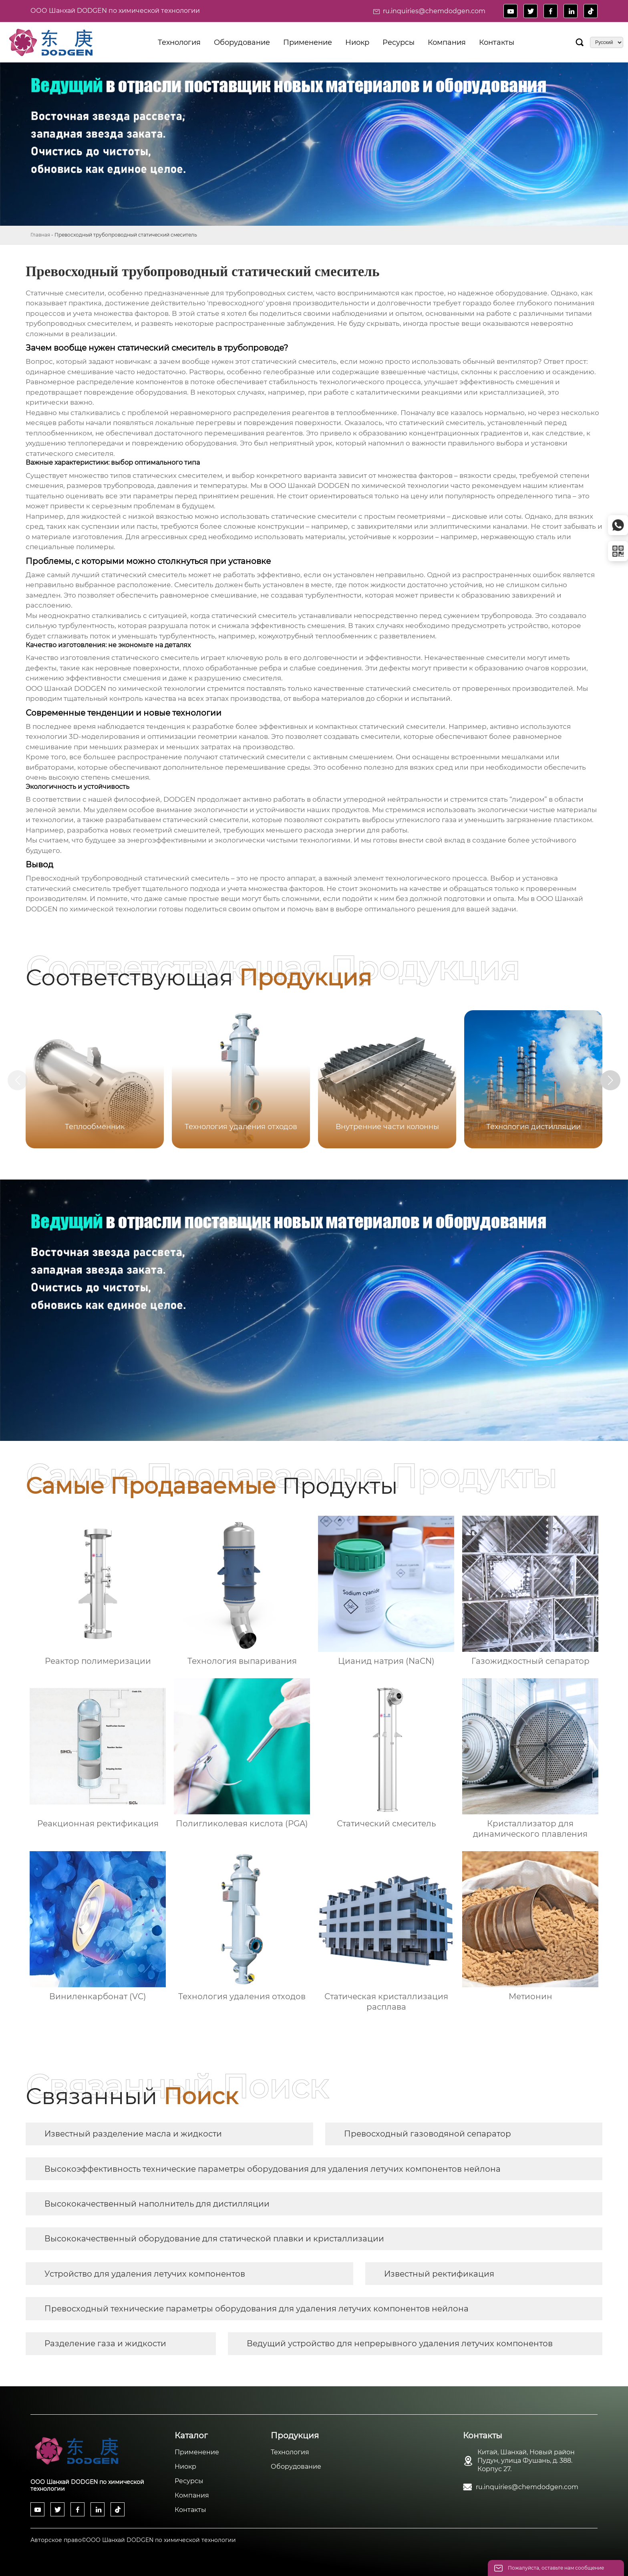  What do you see at coordinates (290, 2452) in the screenshot?
I see `Технология` at bounding box center [290, 2452].